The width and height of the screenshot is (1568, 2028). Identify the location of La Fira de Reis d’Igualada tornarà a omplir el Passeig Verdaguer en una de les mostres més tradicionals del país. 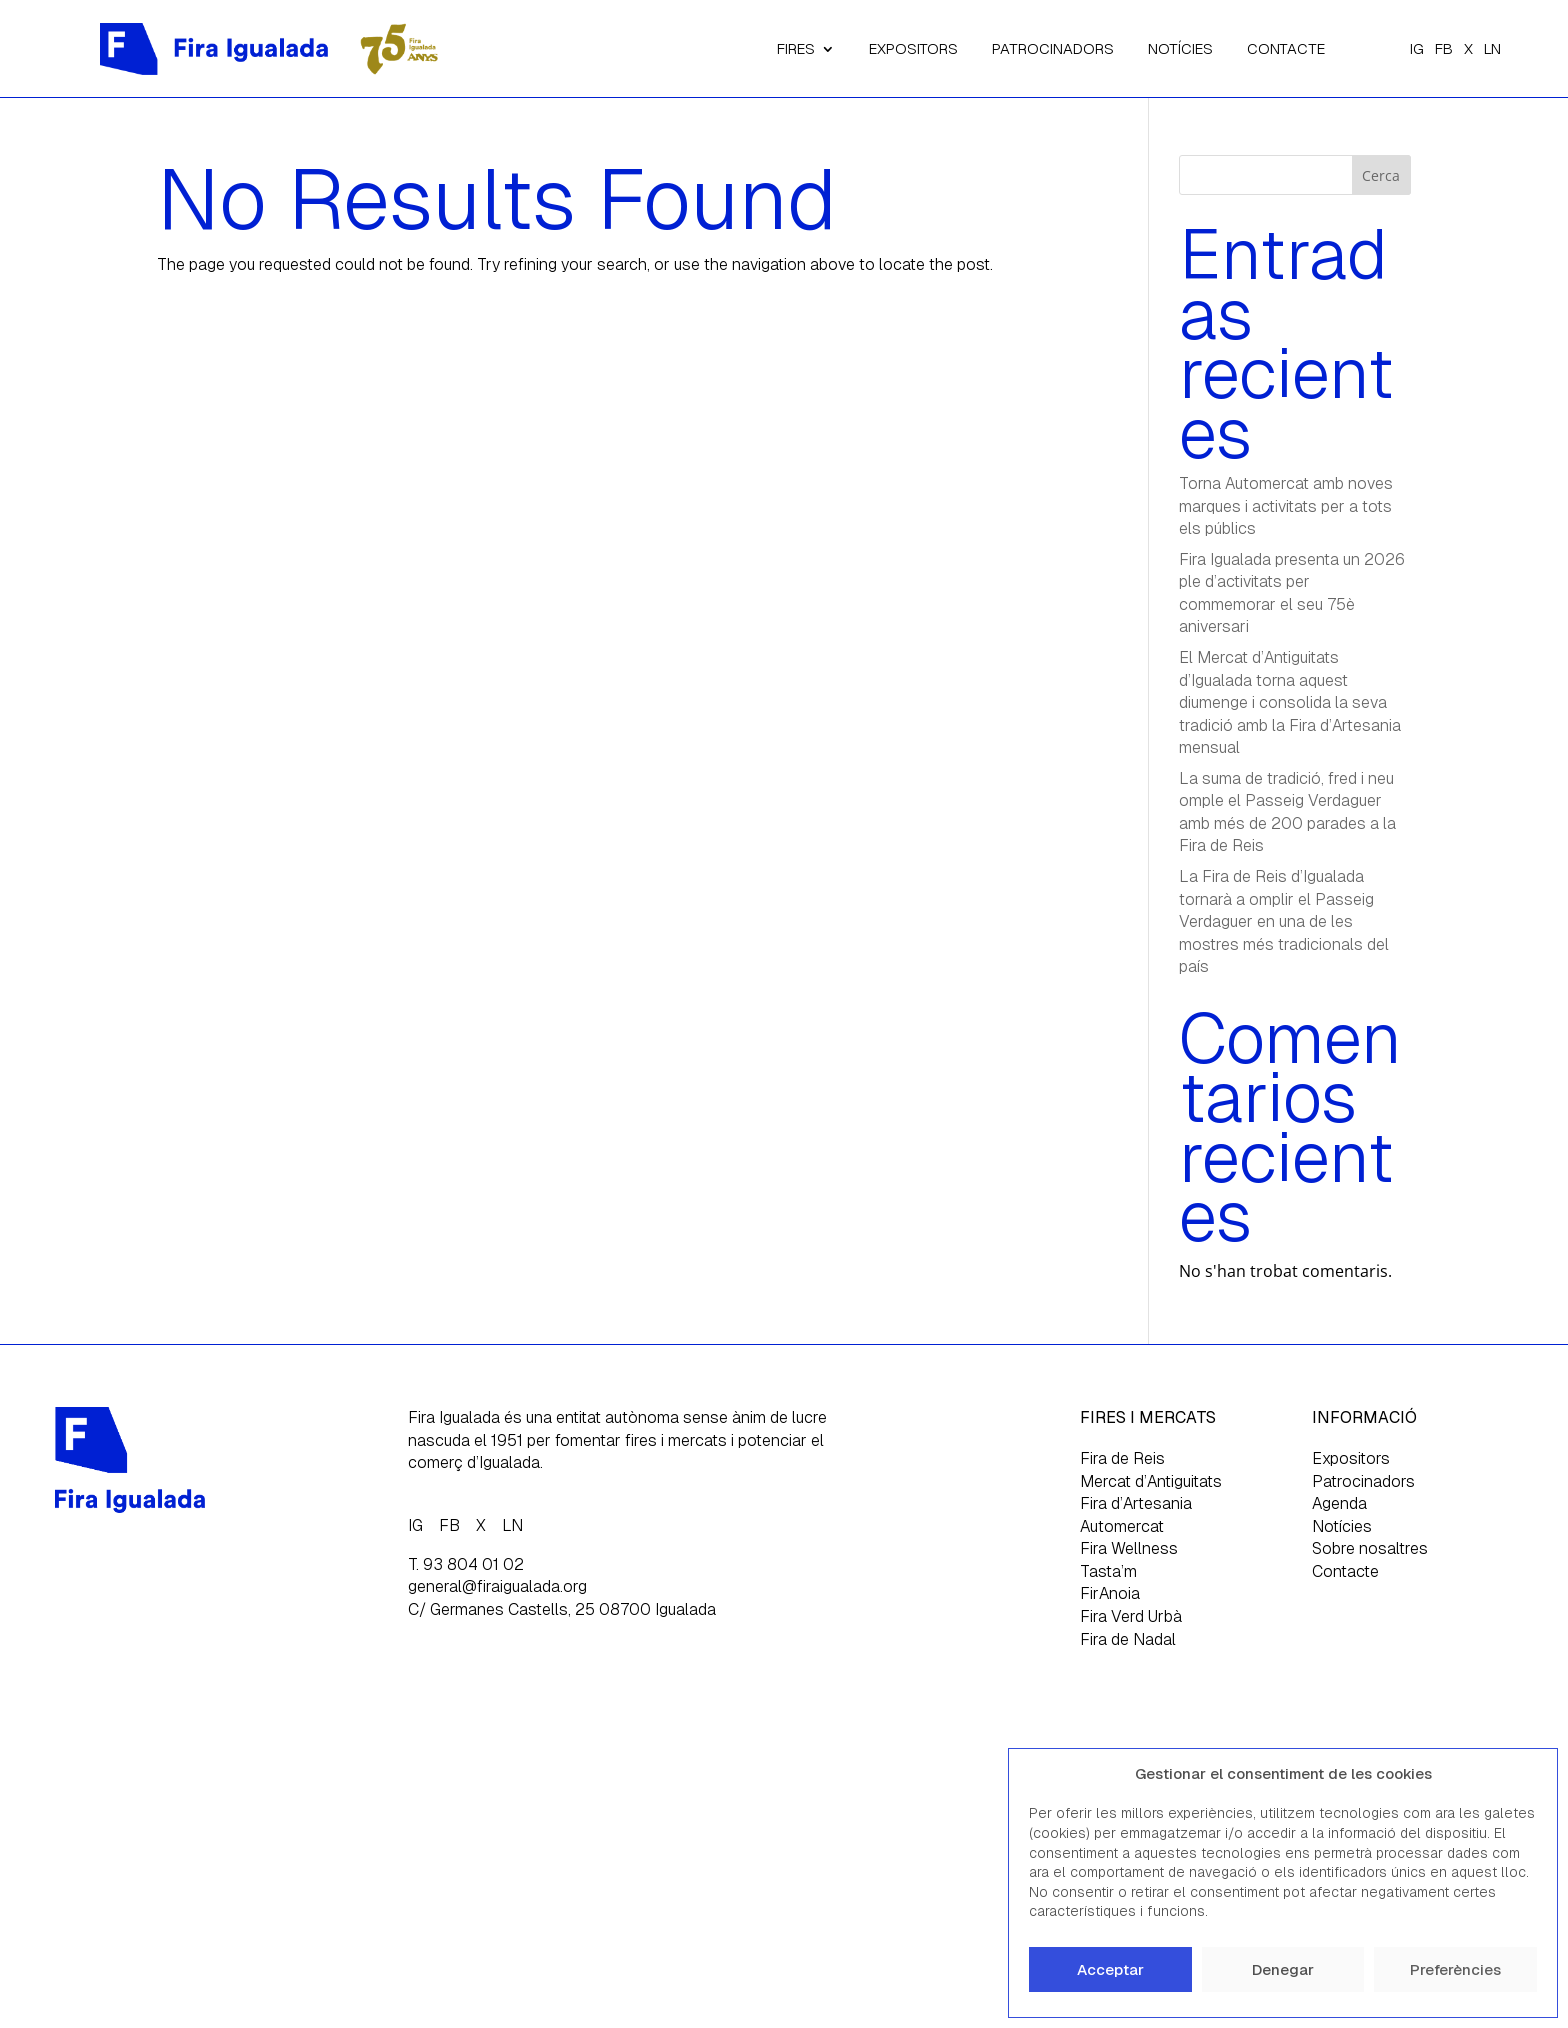
(1284, 921).